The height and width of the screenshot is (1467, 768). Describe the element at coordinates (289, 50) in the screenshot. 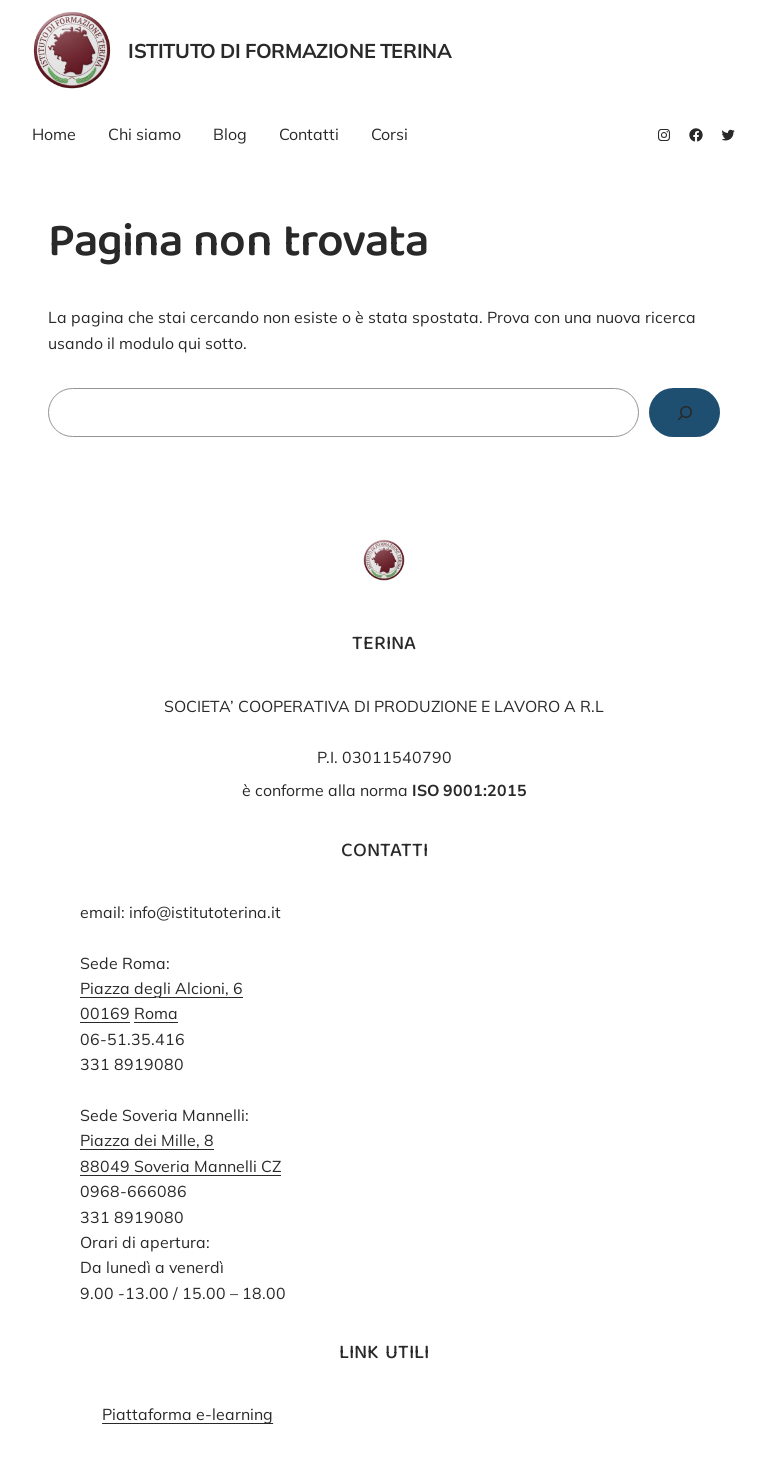

I see `Istituto di Formazione Terina` at that location.